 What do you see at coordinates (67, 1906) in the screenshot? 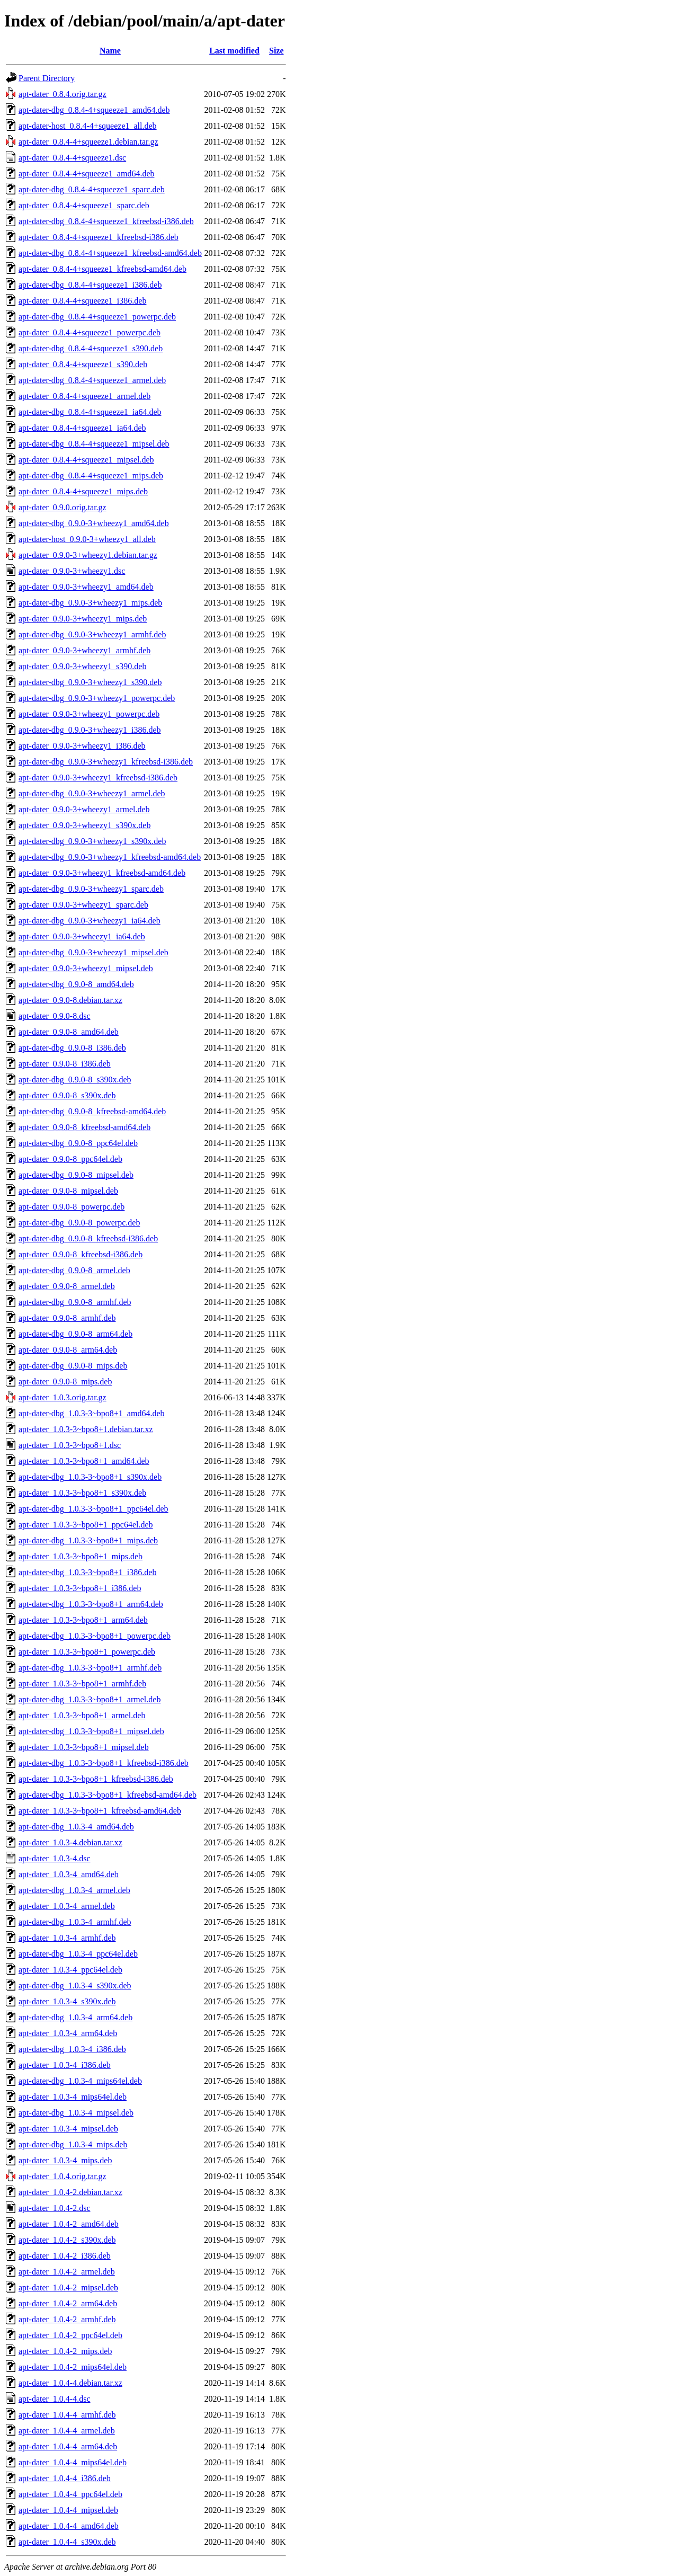
I see `apt-dater_1.0.3-4_armel.deb` at bounding box center [67, 1906].